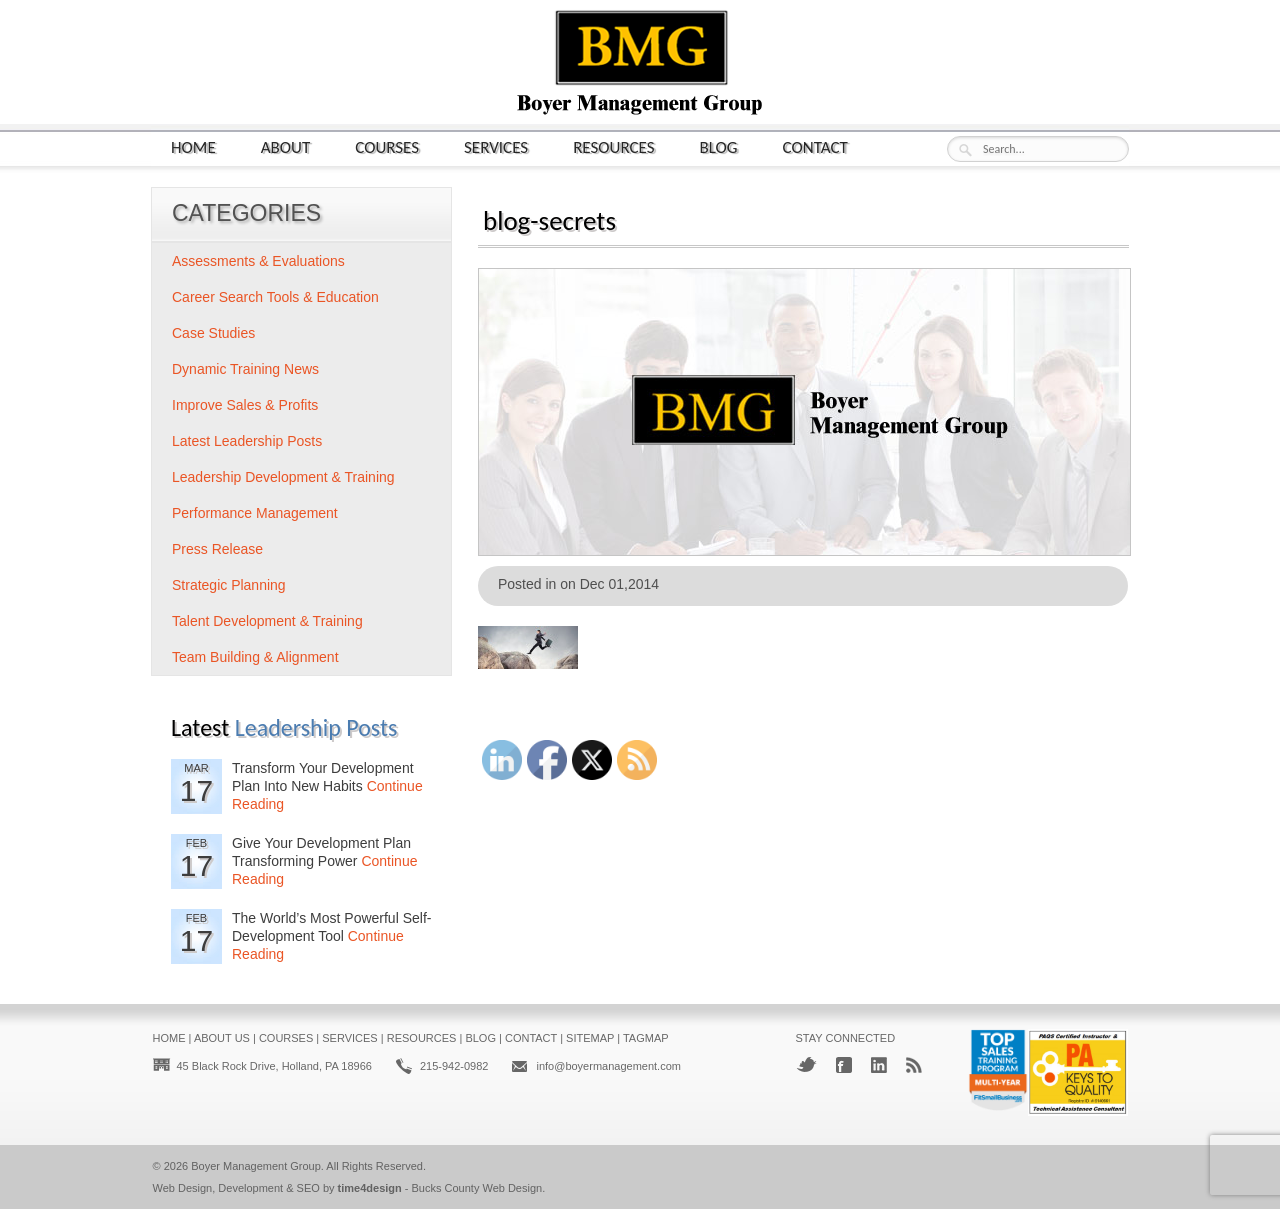 This screenshot has width=1280, height=1209. What do you see at coordinates (815, 146) in the screenshot?
I see `Contact` at bounding box center [815, 146].